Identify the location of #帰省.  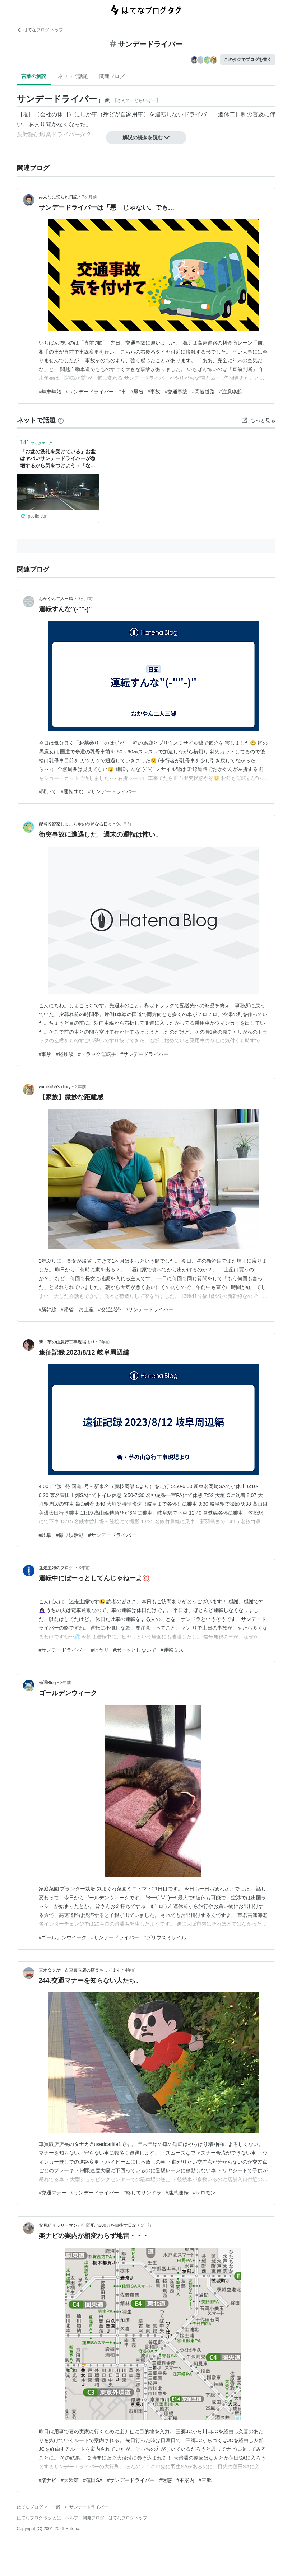
(136, 391).